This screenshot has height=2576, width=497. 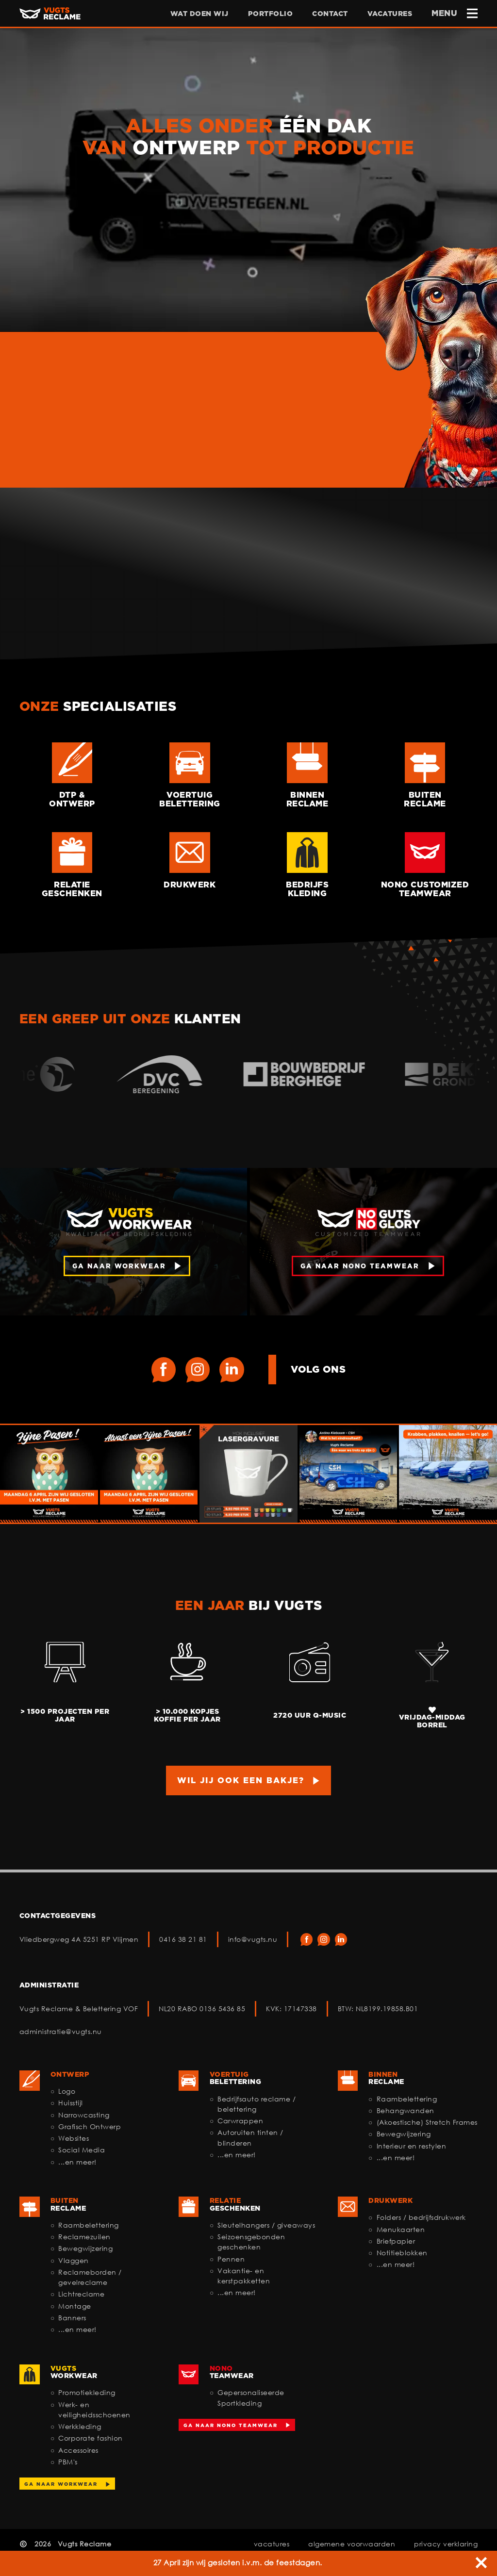 I want to click on Menukaarten, so click(x=401, y=2229).